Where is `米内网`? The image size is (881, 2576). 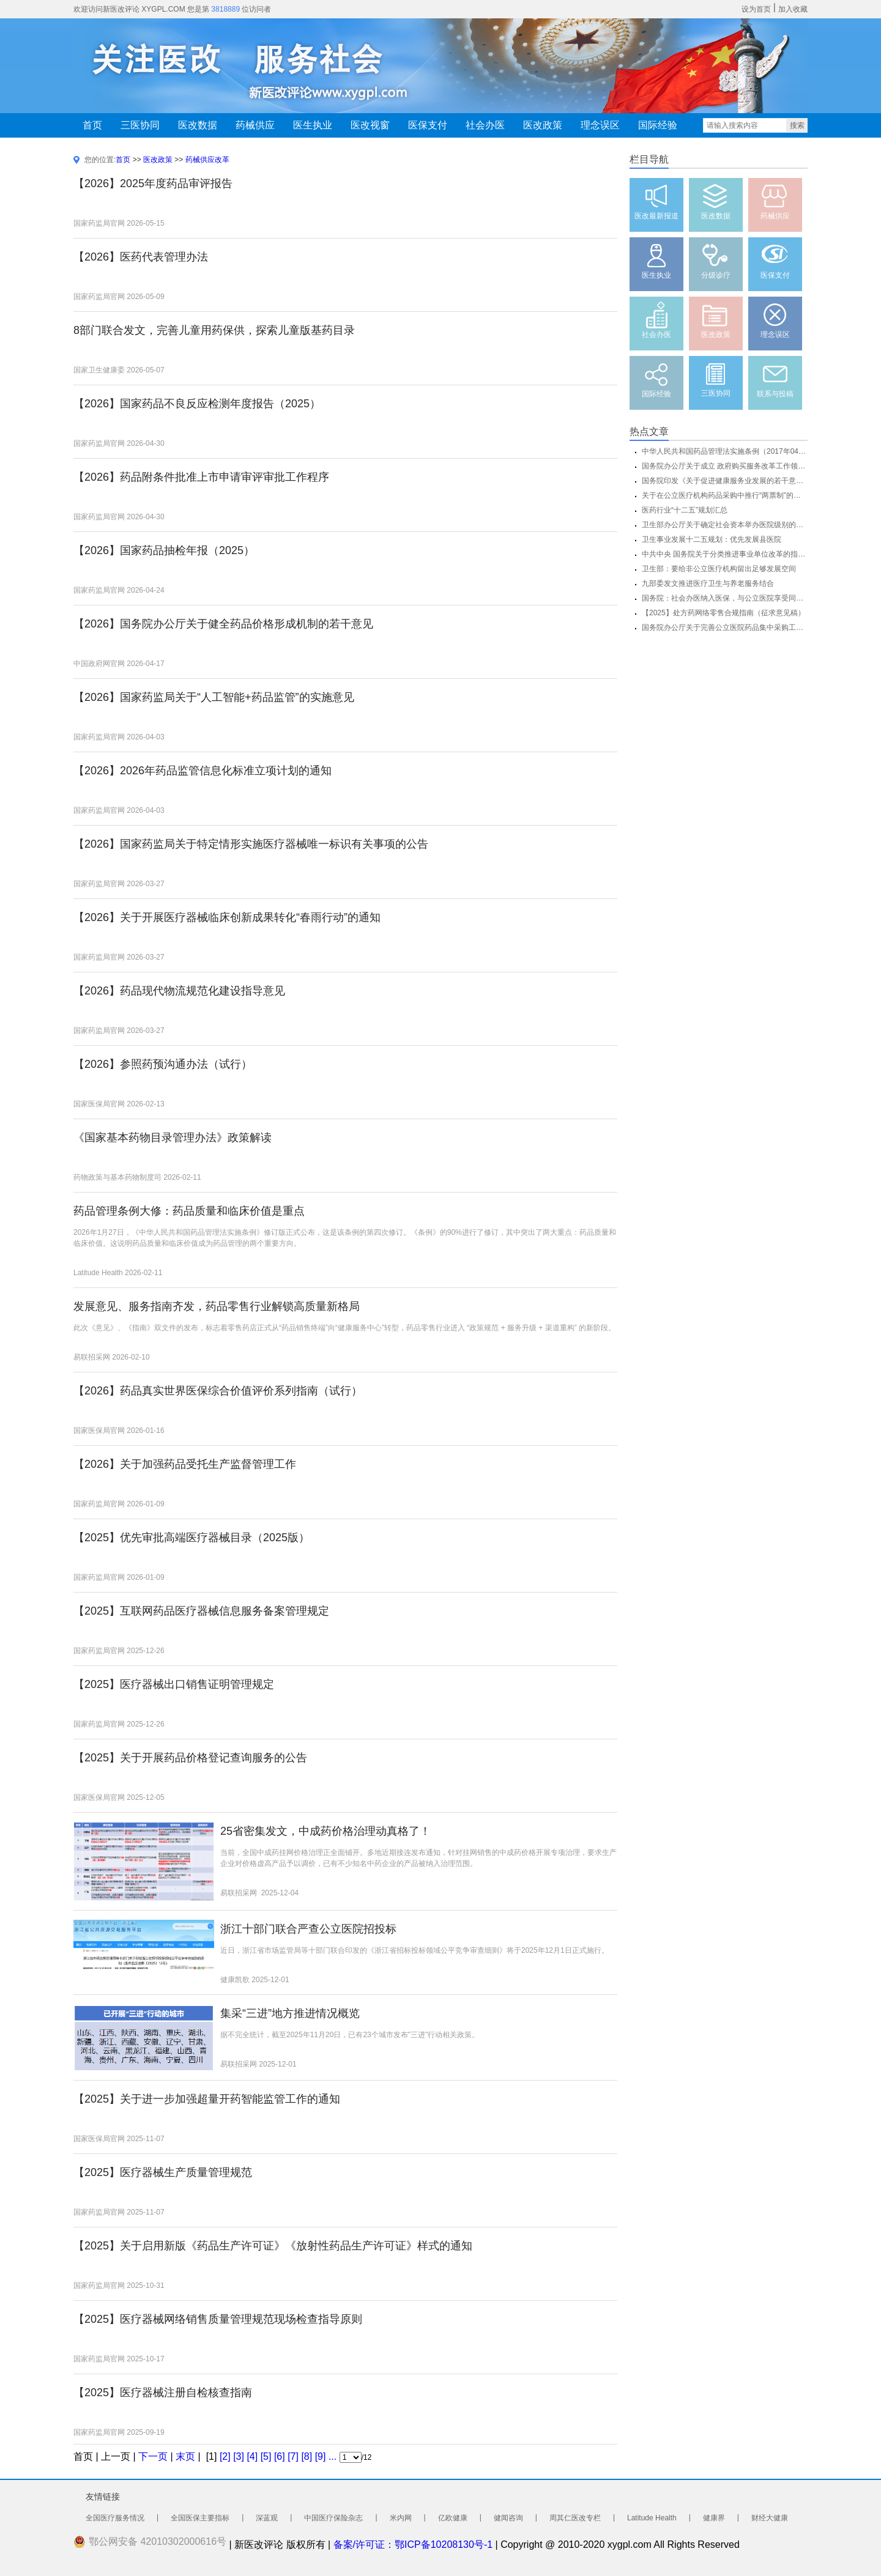 米内网 is located at coordinates (401, 2518).